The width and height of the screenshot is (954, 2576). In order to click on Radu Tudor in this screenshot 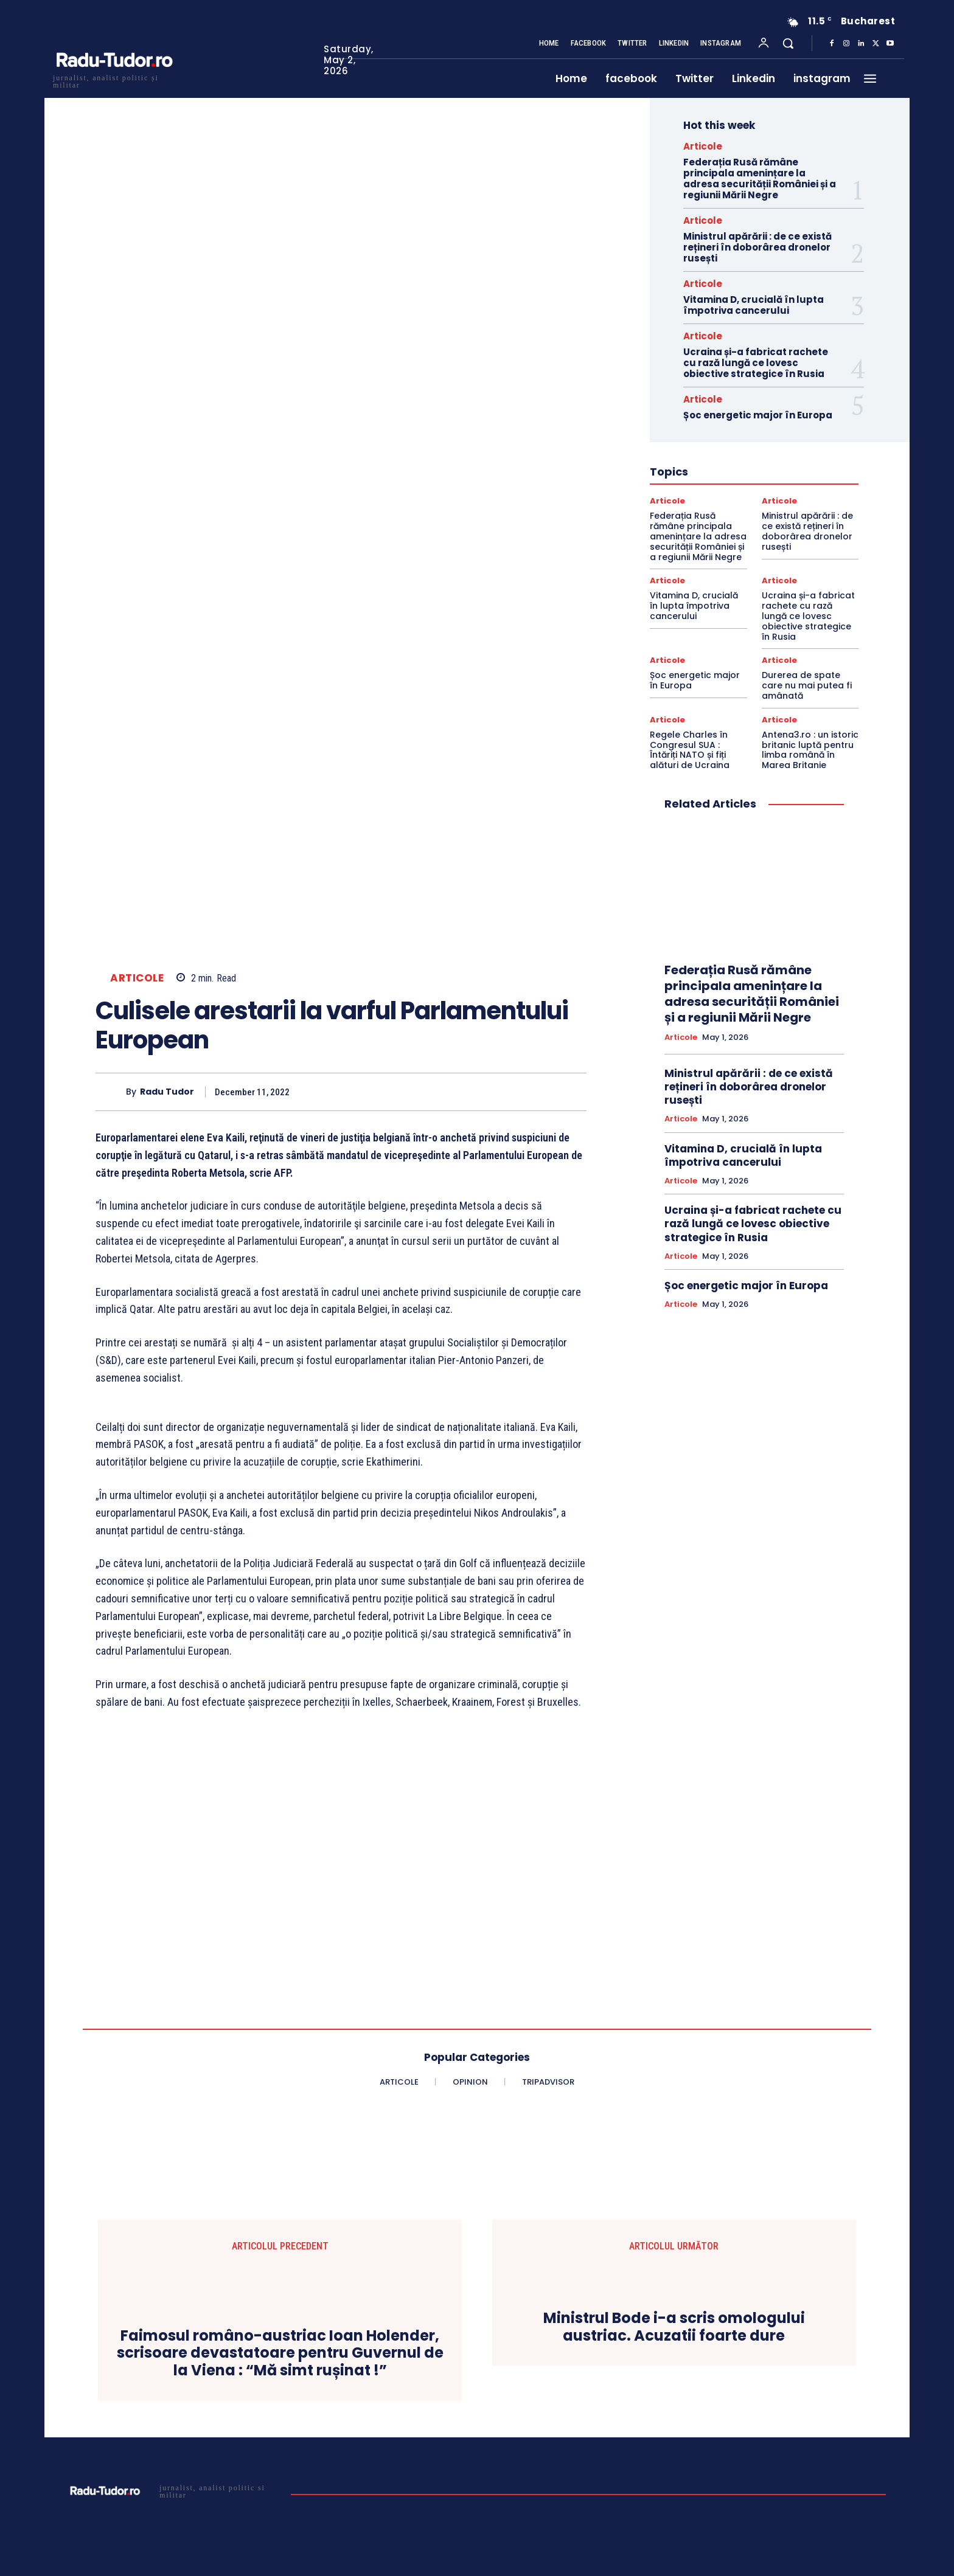, I will do `click(167, 1092)`.